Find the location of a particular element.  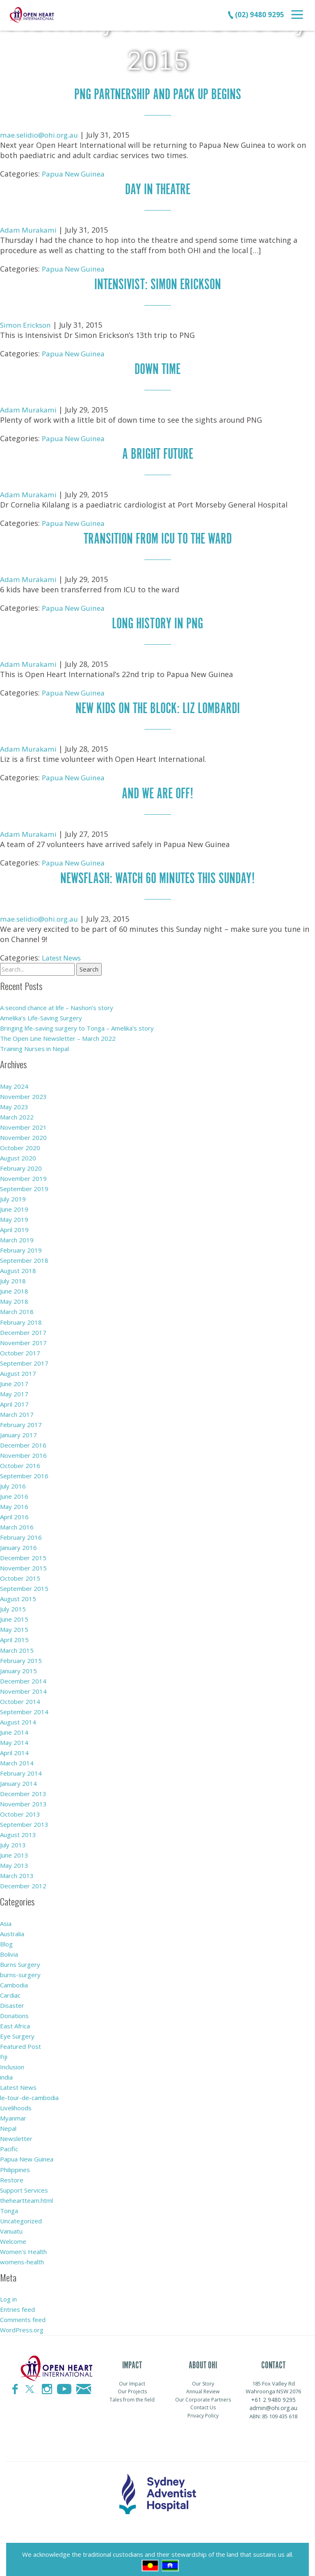

March 2019 is located at coordinates (17, 1235).